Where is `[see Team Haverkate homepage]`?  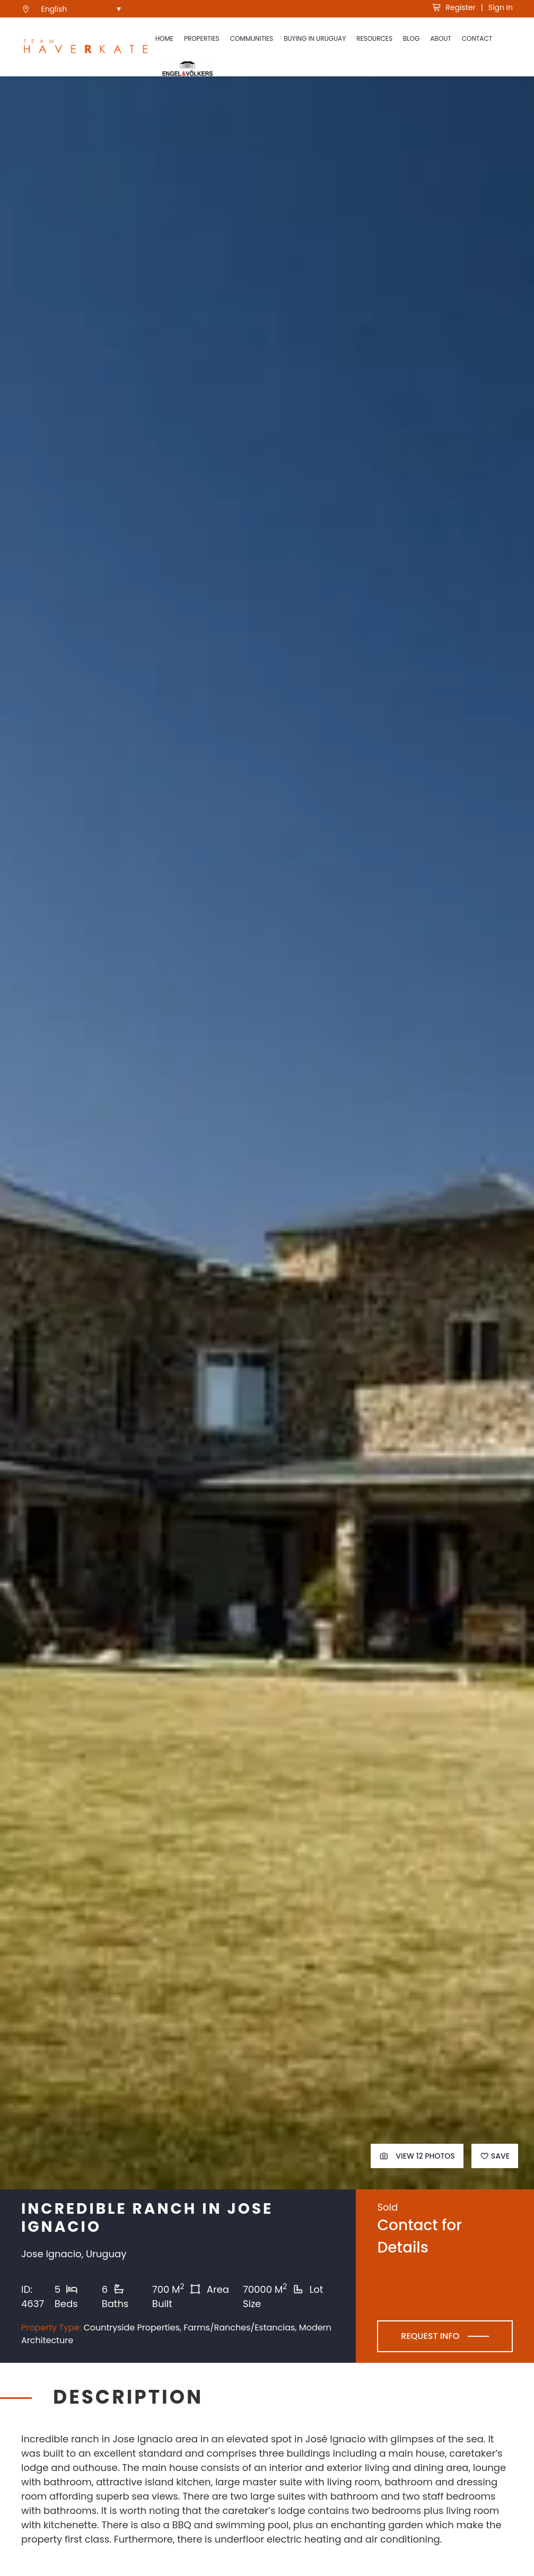 [see Team Haverkate homepage] is located at coordinates (85, 47).